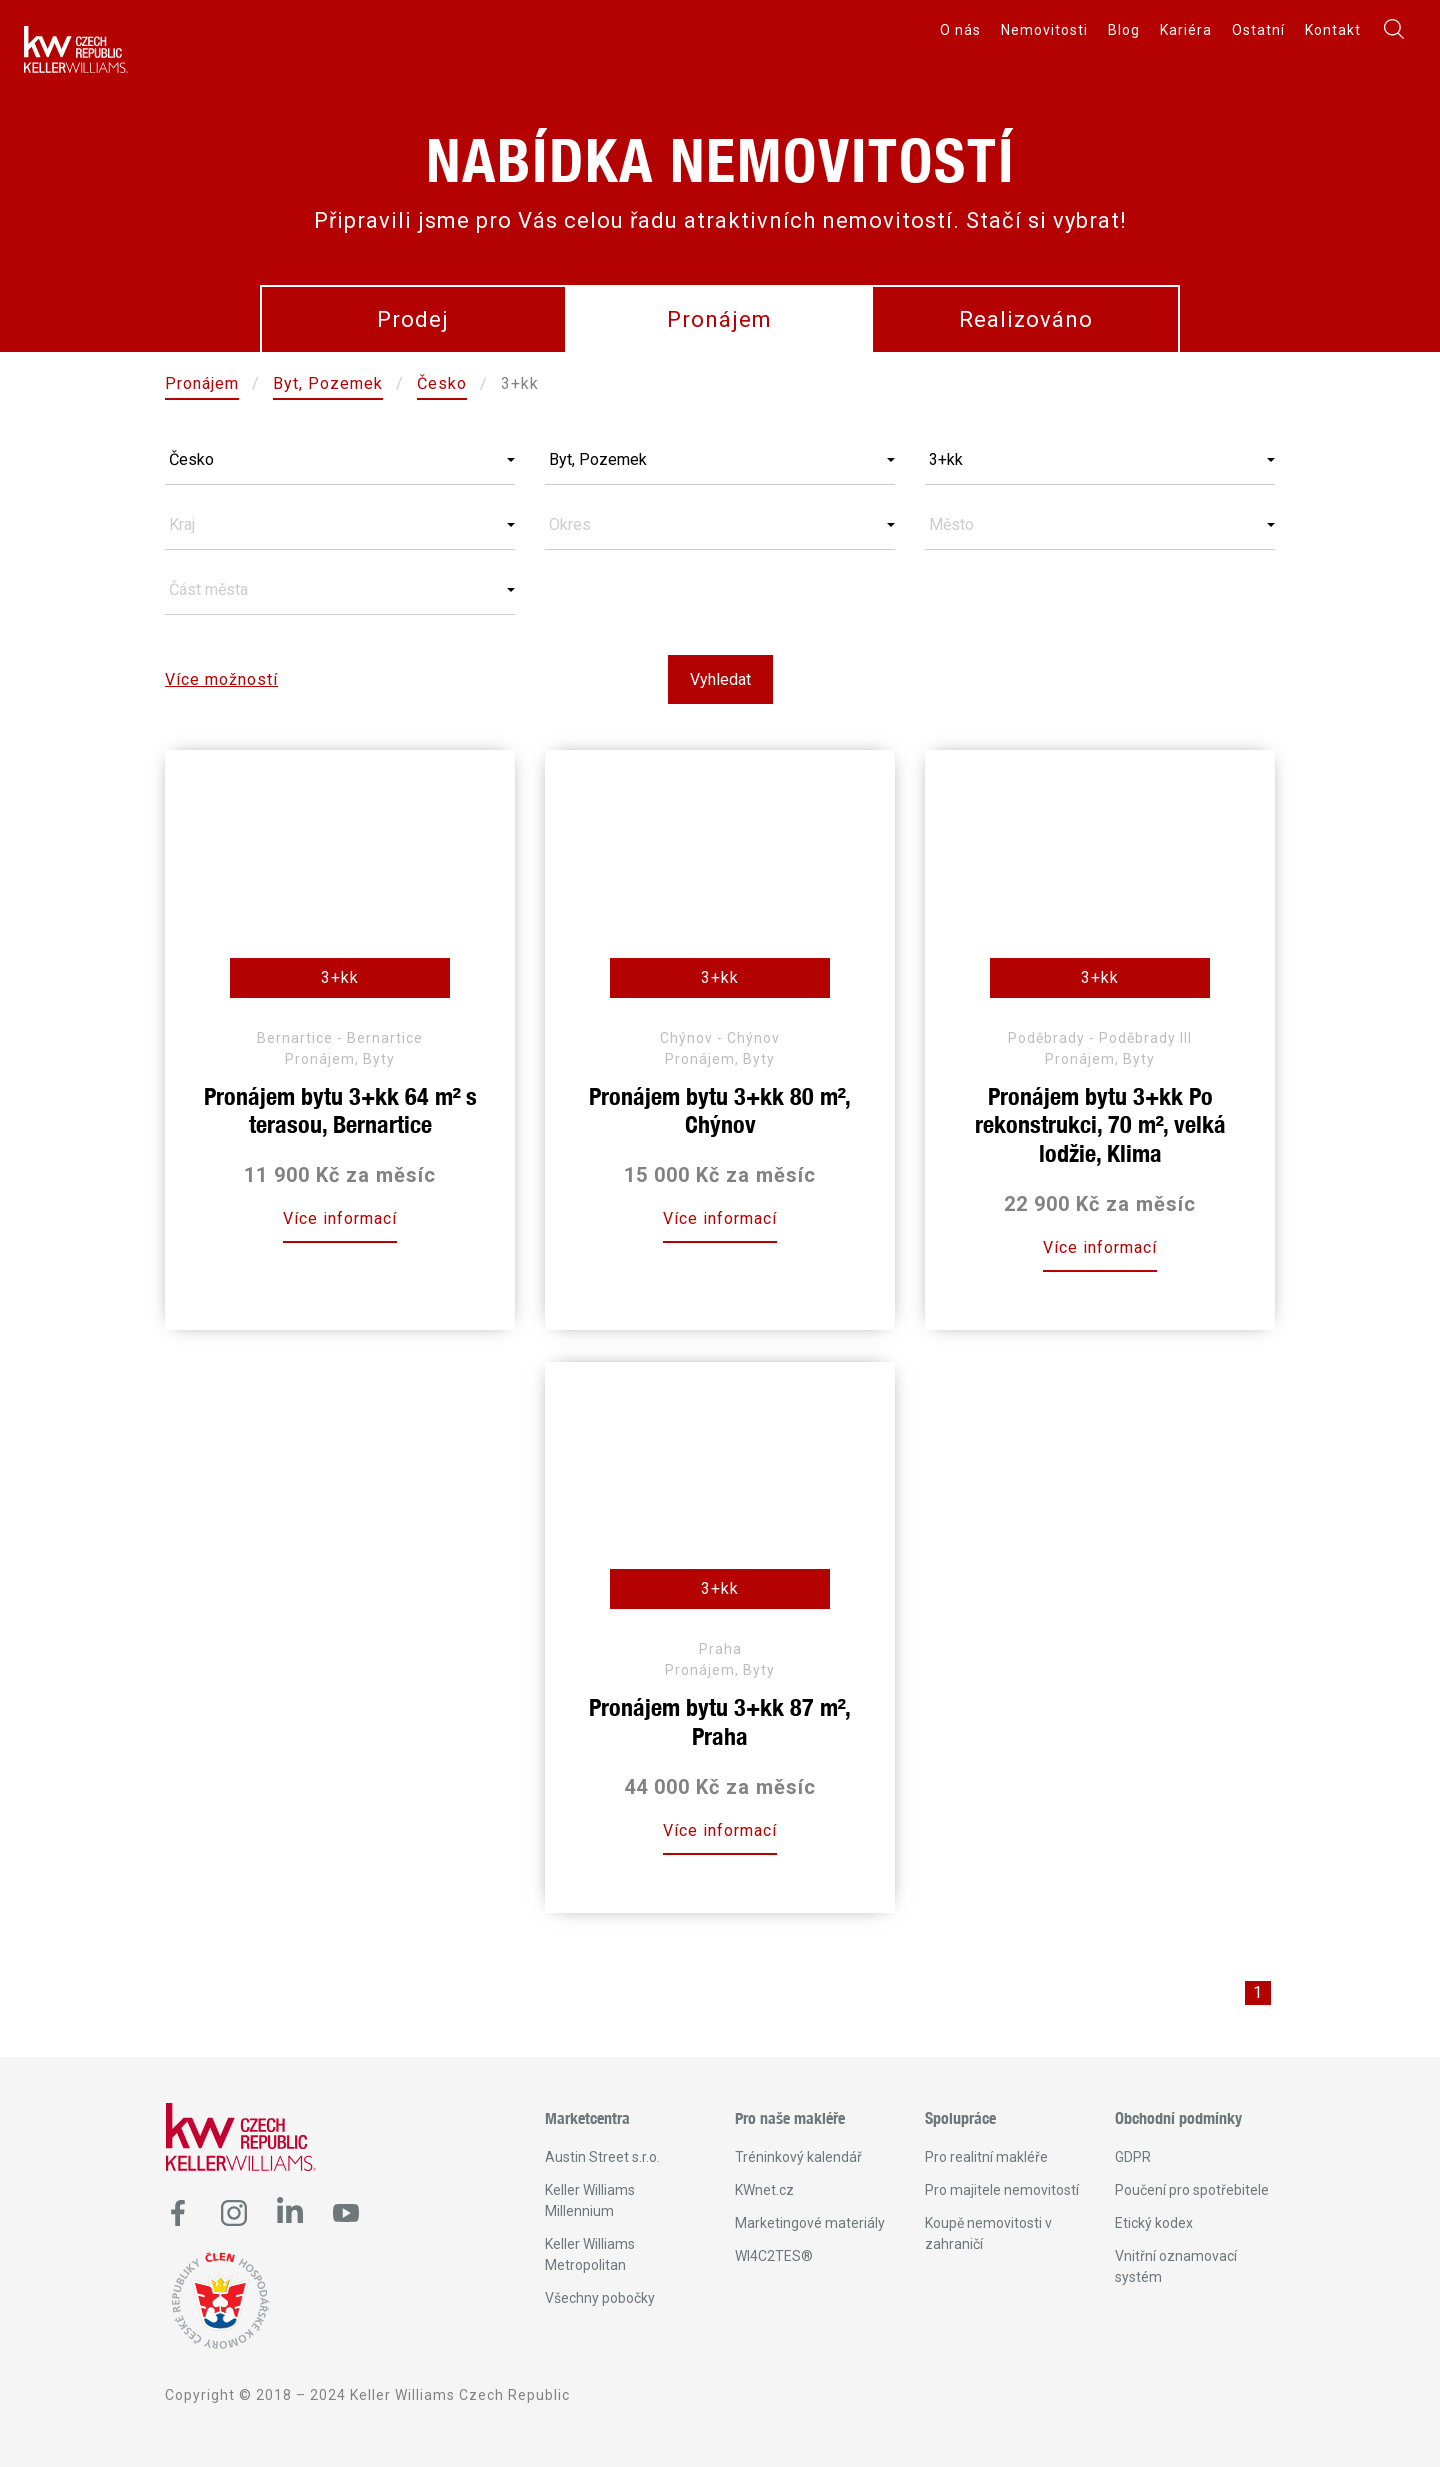 The height and width of the screenshot is (2467, 1440). Describe the element at coordinates (1176, 2266) in the screenshot. I see `Vnitřní oznamovací systém` at that location.